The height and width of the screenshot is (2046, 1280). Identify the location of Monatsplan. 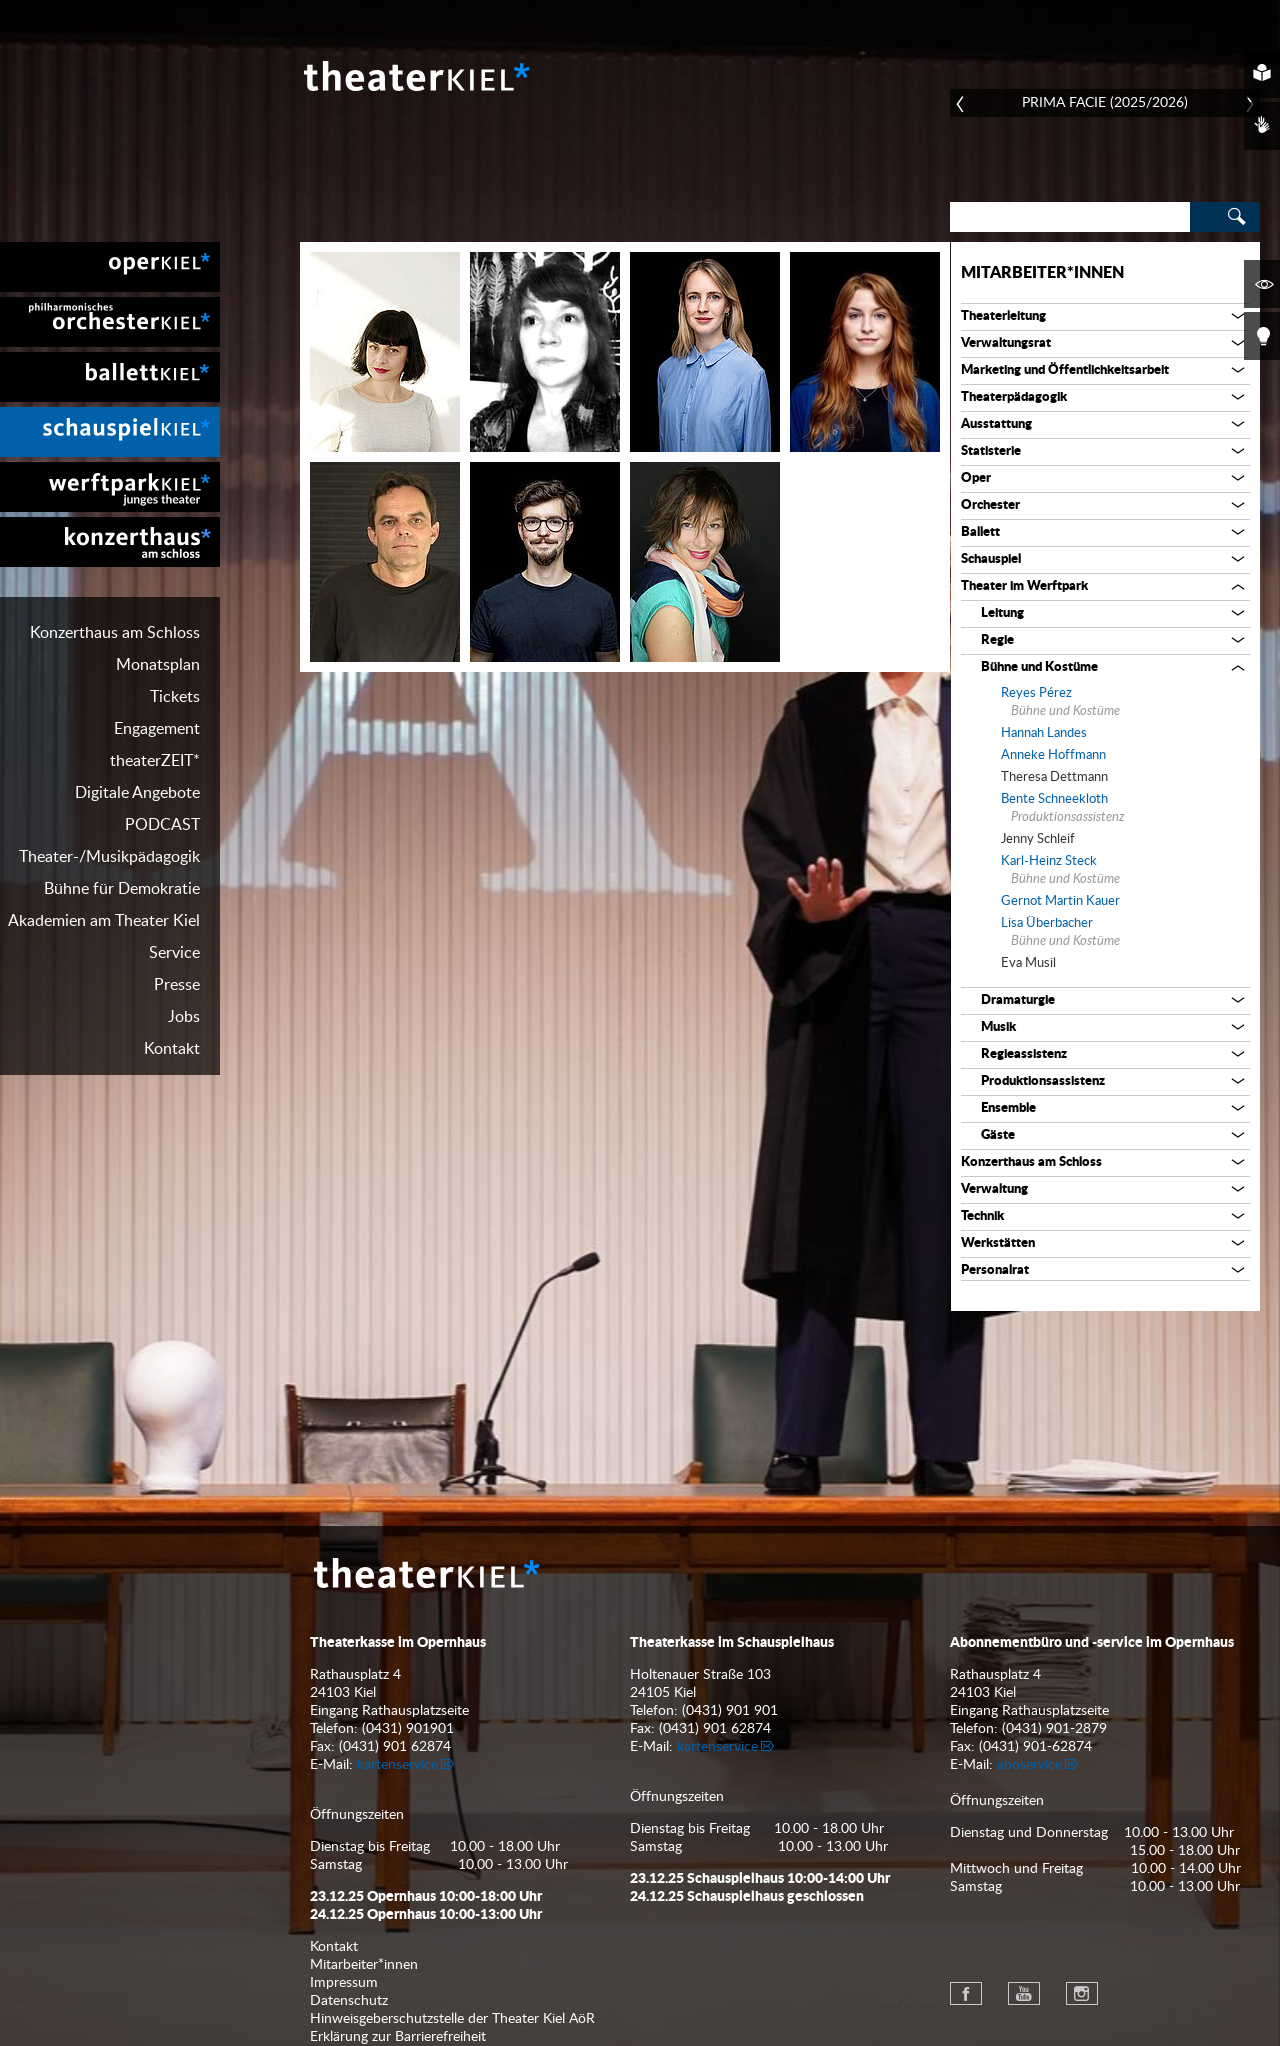
(158, 665).